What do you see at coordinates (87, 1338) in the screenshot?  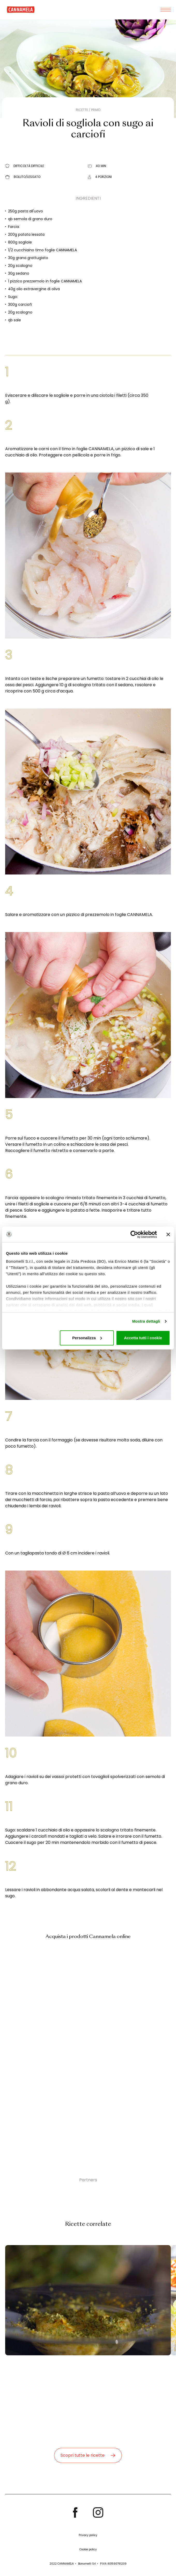 I see `Personalizza` at bounding box center [87, 1338].